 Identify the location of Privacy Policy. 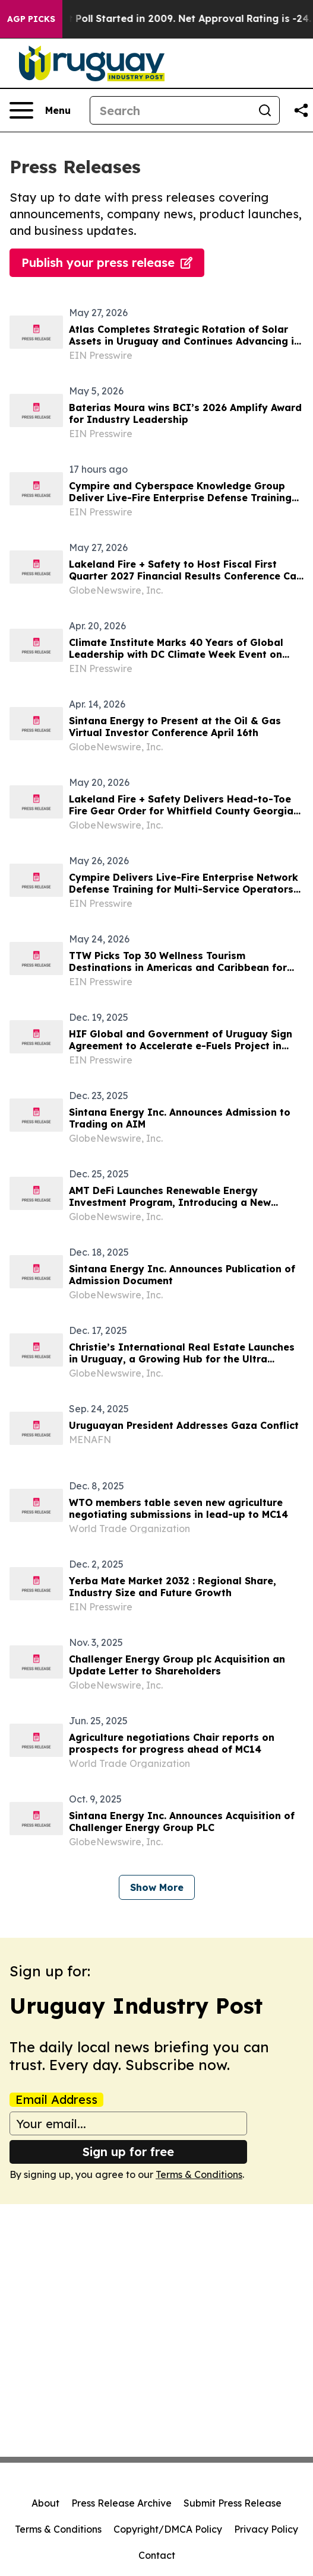
(266, 2529).